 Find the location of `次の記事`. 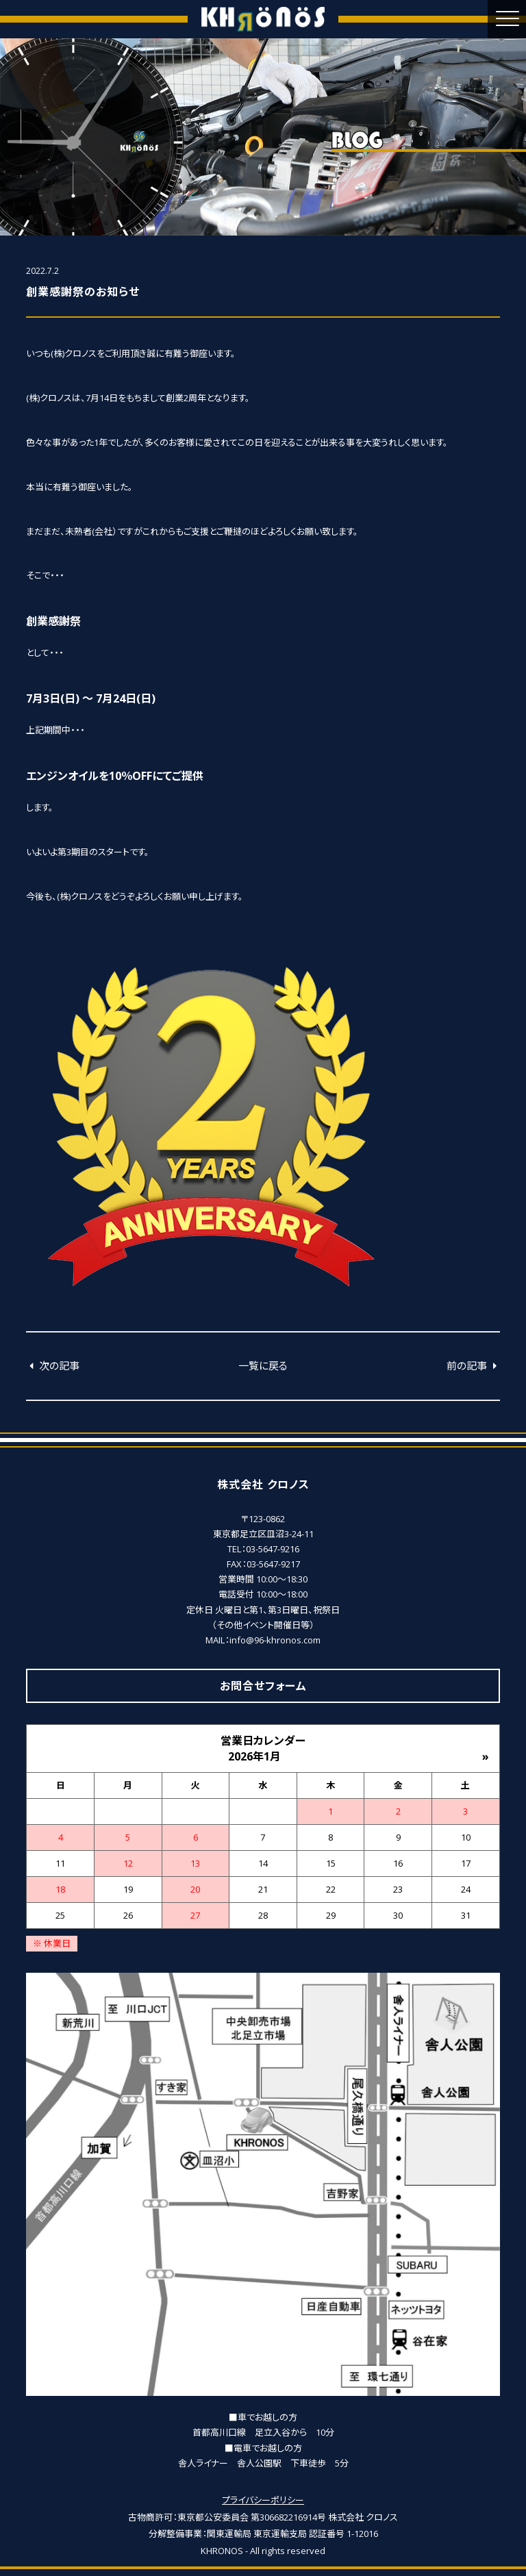

次の記事 is located at coordinates (52, 1365).